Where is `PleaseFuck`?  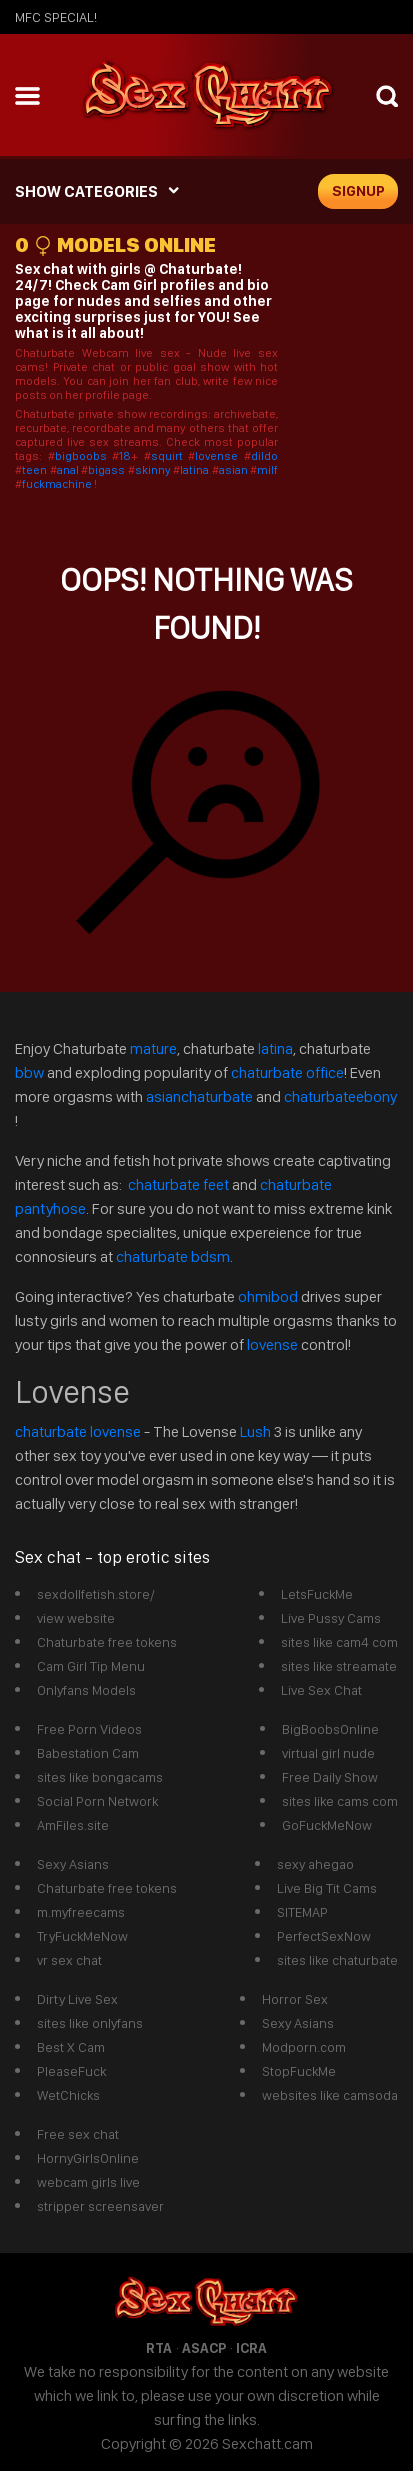 PleaseFuck is located at coordinates (71, 2071).